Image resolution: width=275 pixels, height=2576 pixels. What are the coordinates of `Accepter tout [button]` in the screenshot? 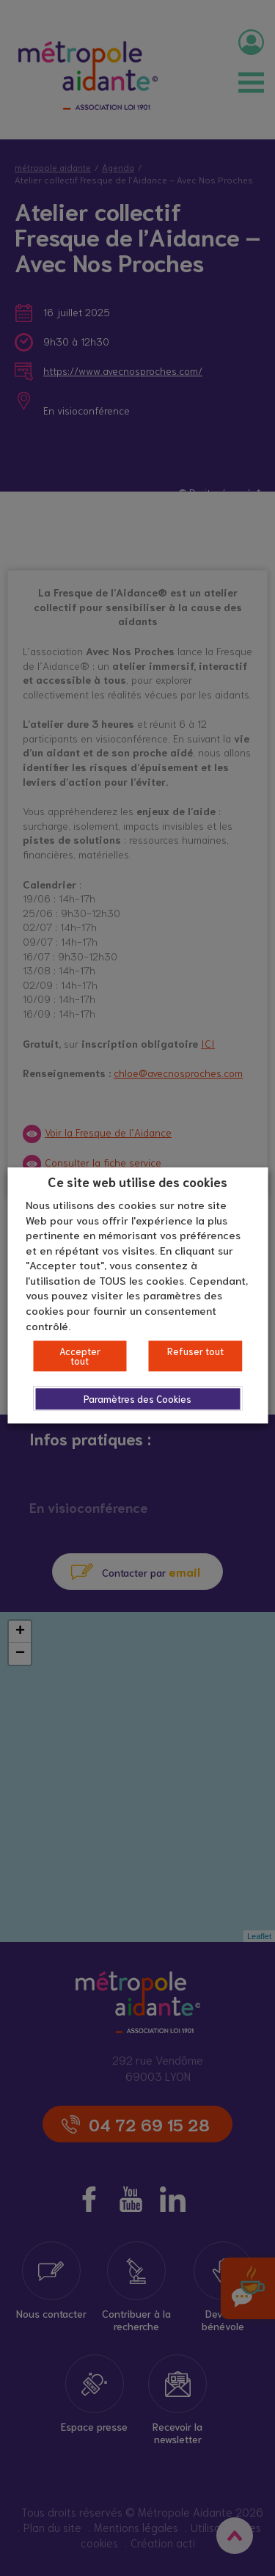 It's located at (79, 1356).